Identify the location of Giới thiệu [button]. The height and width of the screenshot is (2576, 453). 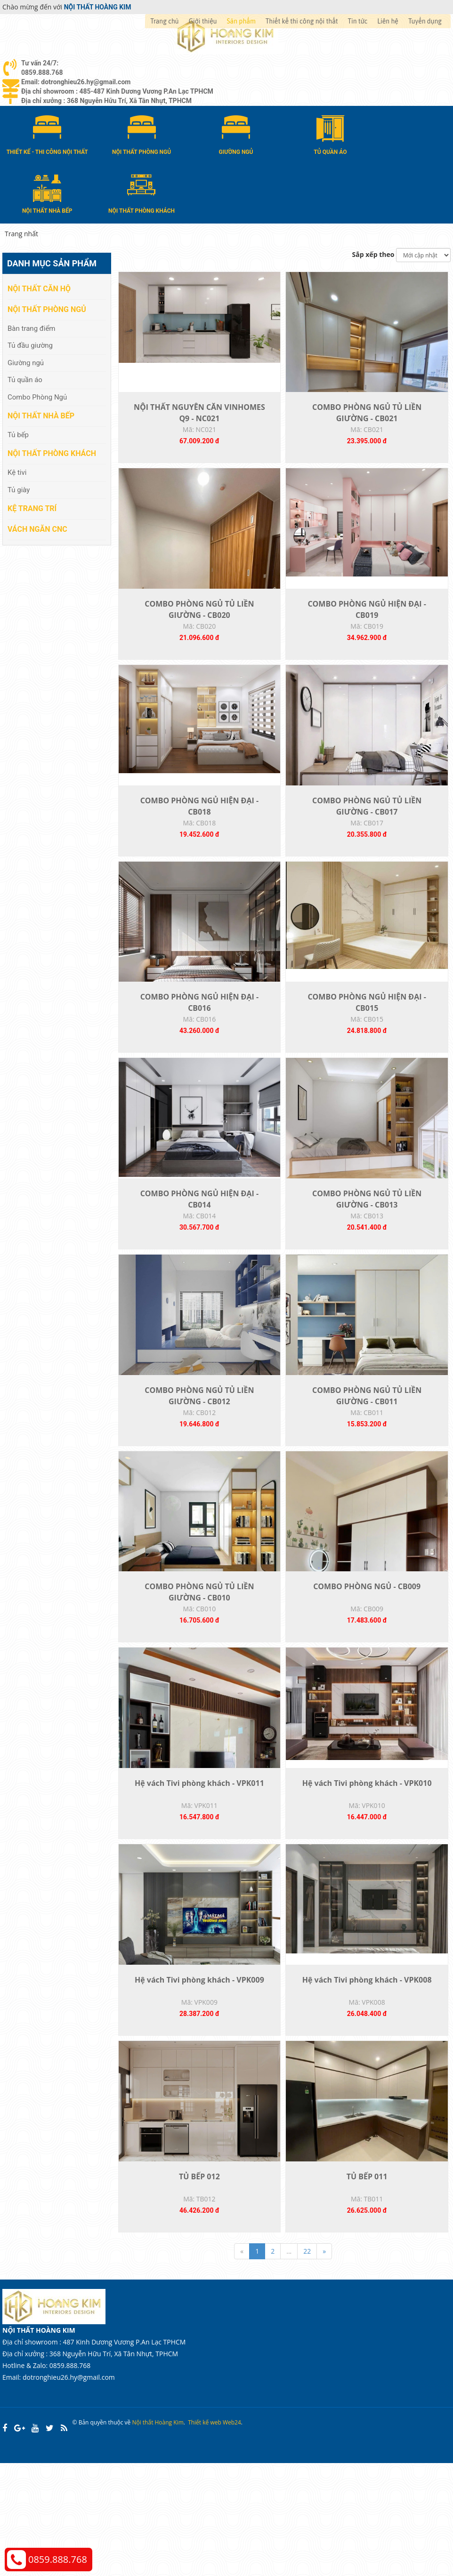
(203, 21).